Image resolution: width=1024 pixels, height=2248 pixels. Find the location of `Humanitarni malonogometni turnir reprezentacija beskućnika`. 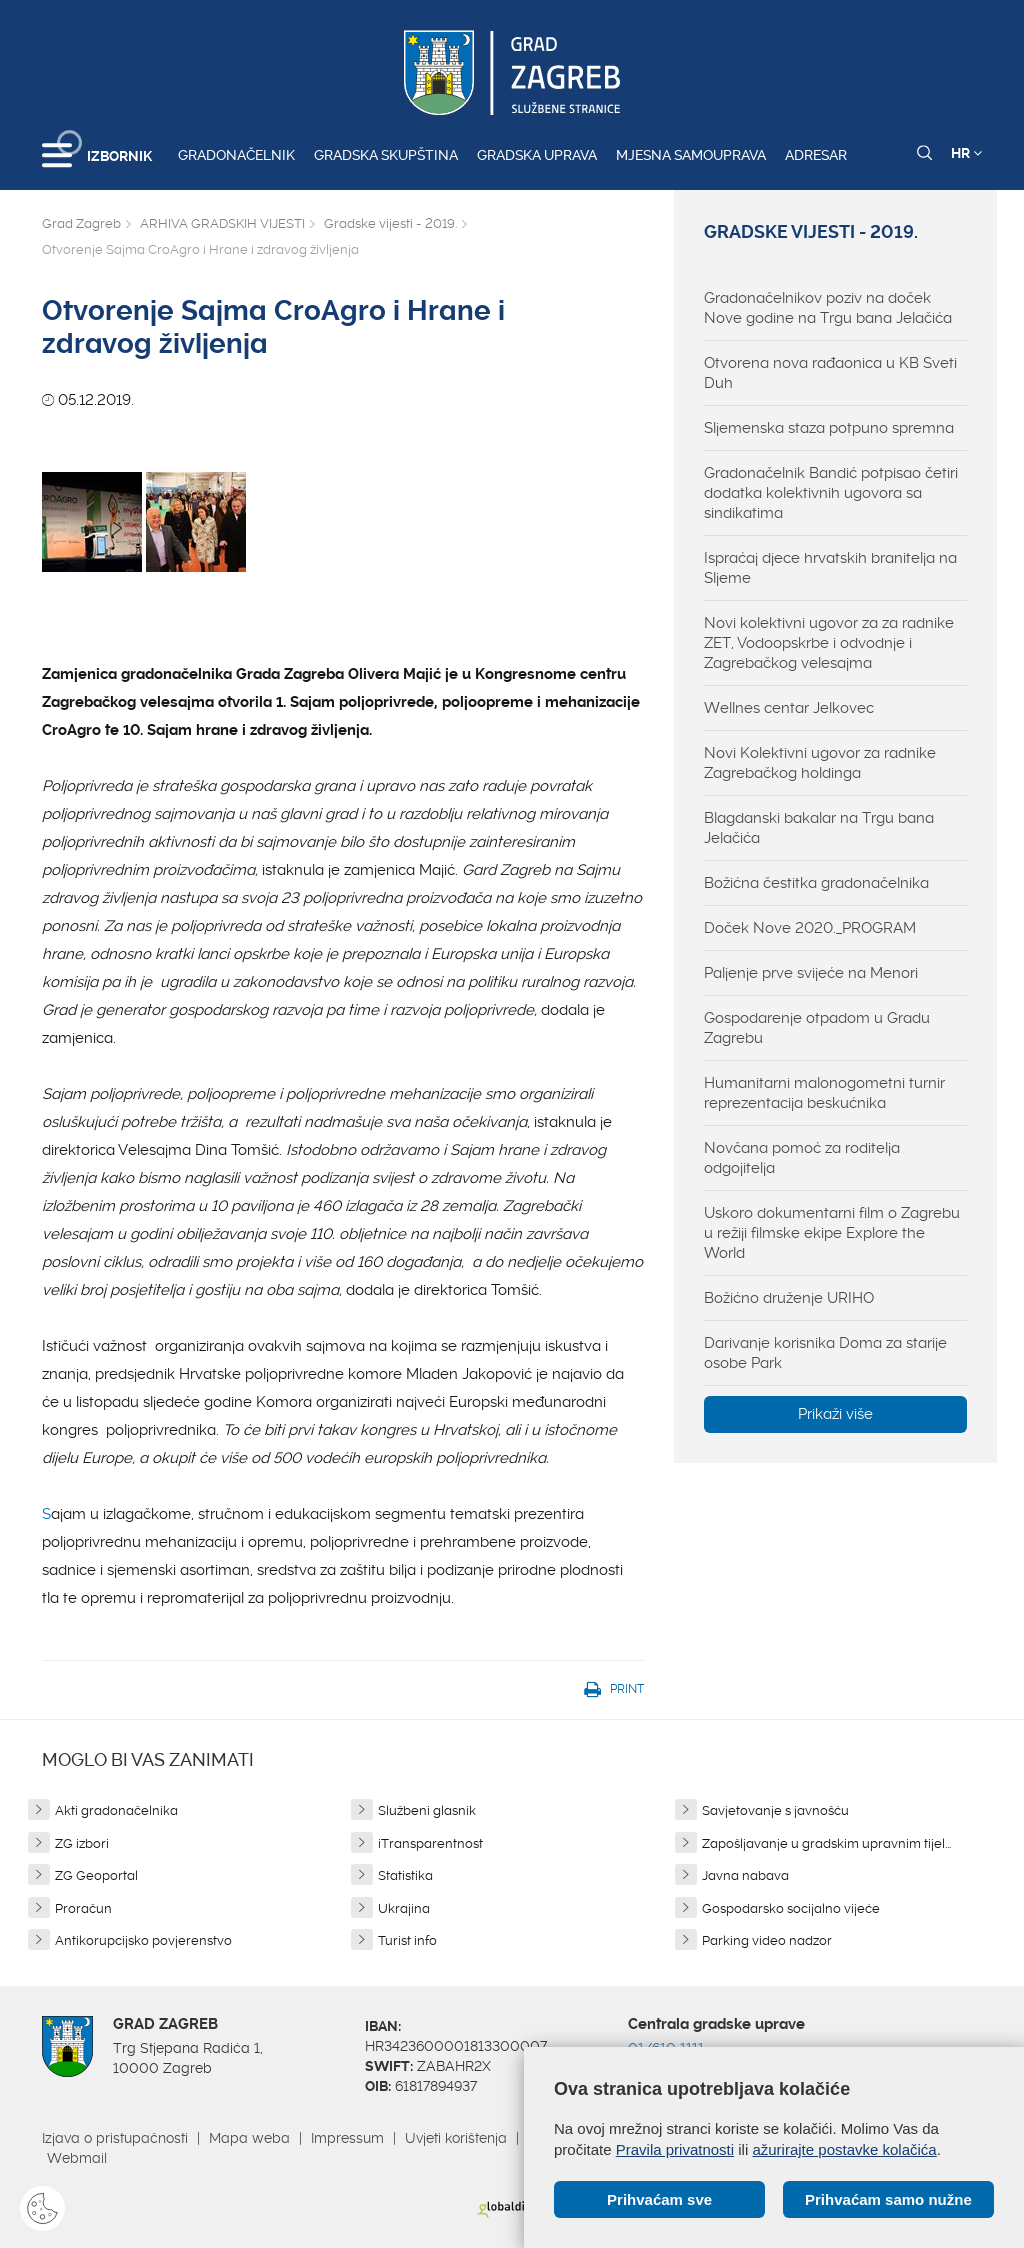

Humanitarni malonogometni turnir reprezentacija beskućnika is located at coordinates (824, 1093).